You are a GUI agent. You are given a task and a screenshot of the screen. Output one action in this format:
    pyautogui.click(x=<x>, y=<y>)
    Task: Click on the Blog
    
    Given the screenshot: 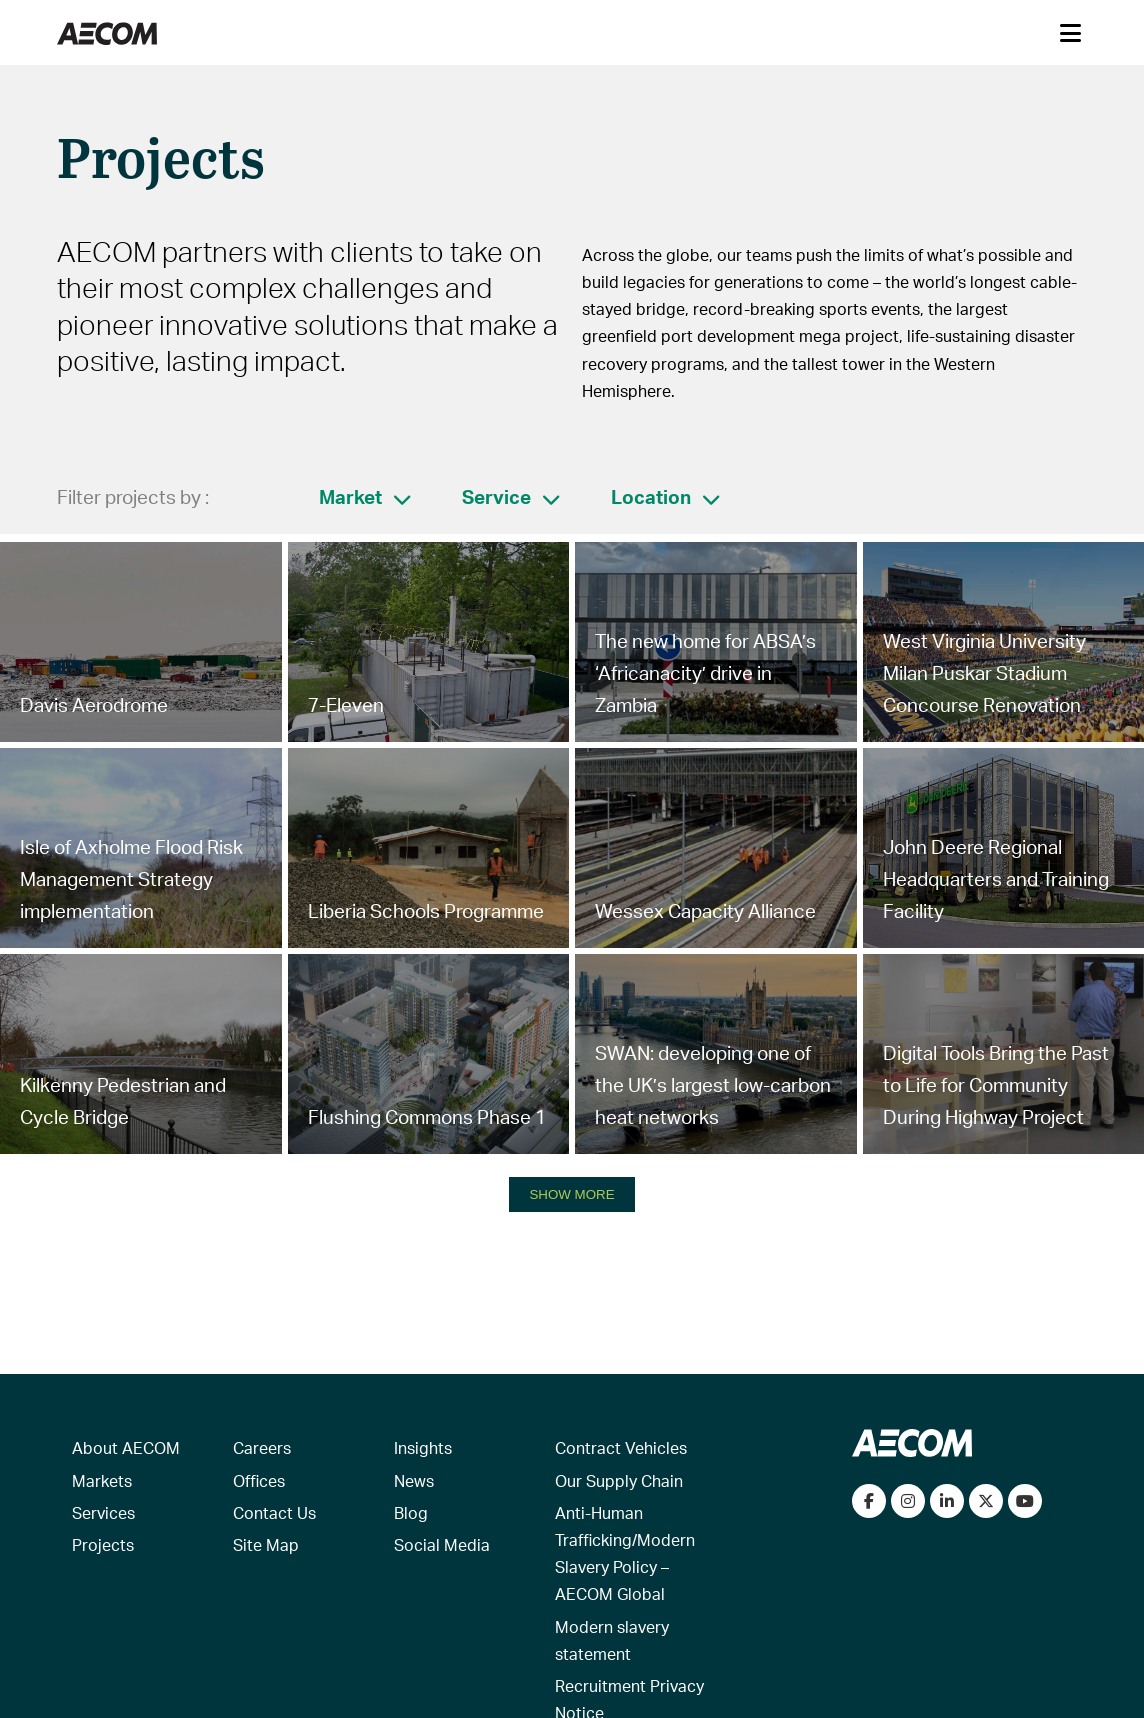 What is the action you would take?
    pyautogui.click(x=411, y=1512)
    